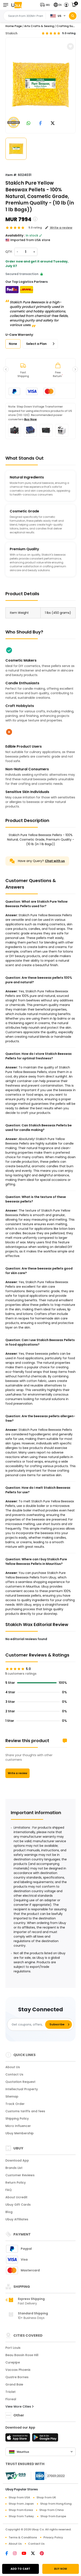  Describe the element at coordinates (30, 419) in the screenshot. I see `Buy Now` at that location.